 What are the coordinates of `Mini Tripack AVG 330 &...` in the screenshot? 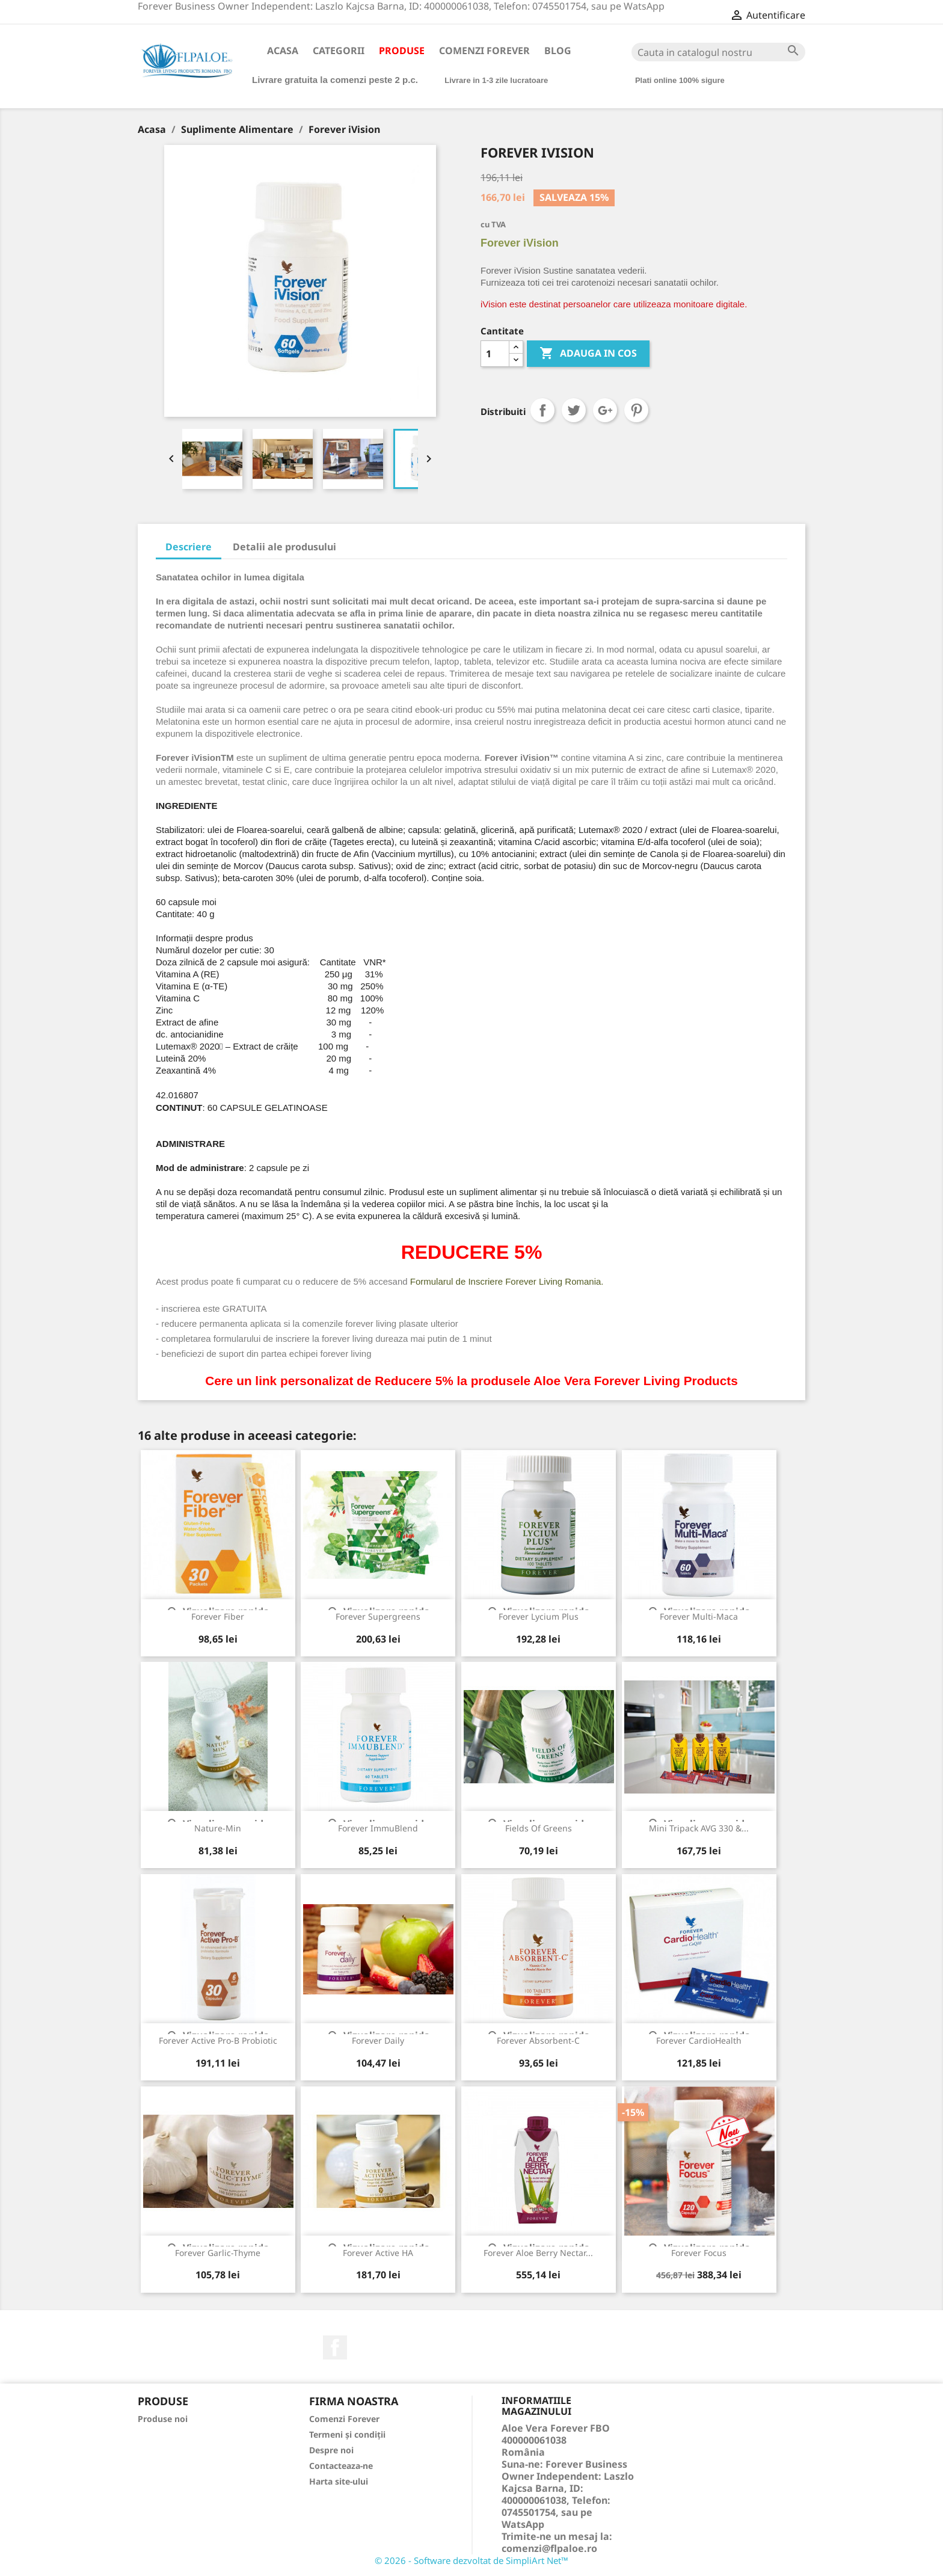 It's located at (699, 1828).